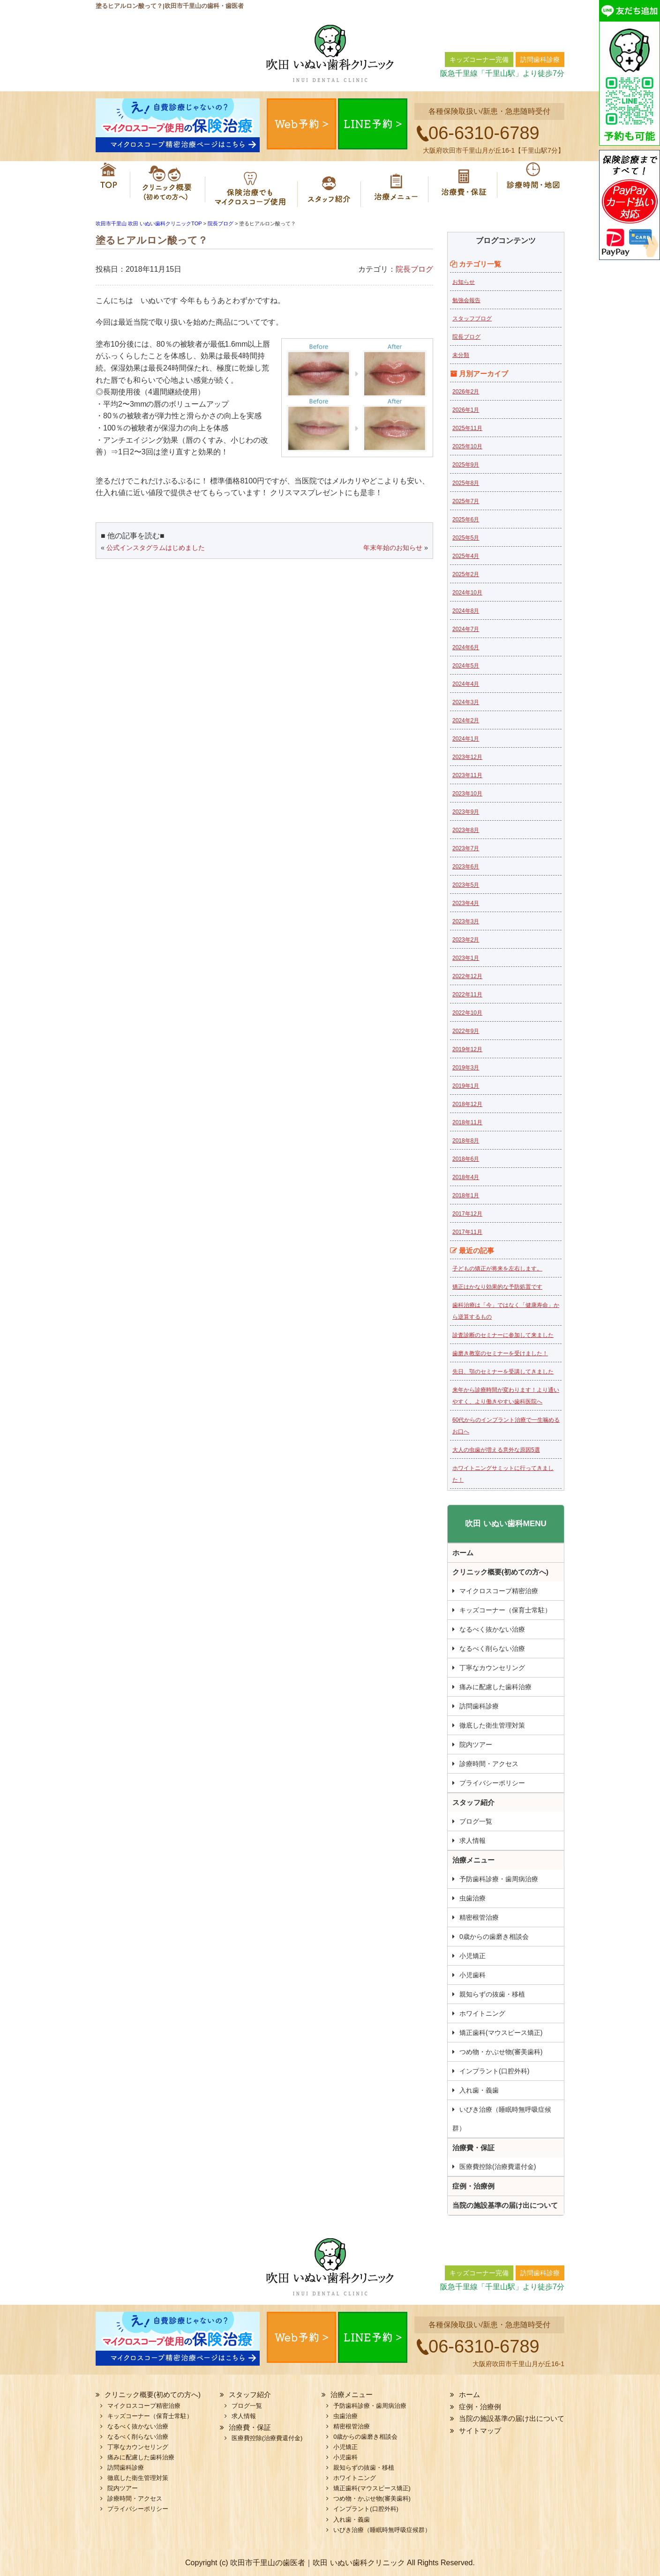  I want to click on 徹底した衛生管理対策, so click(492, 1725).